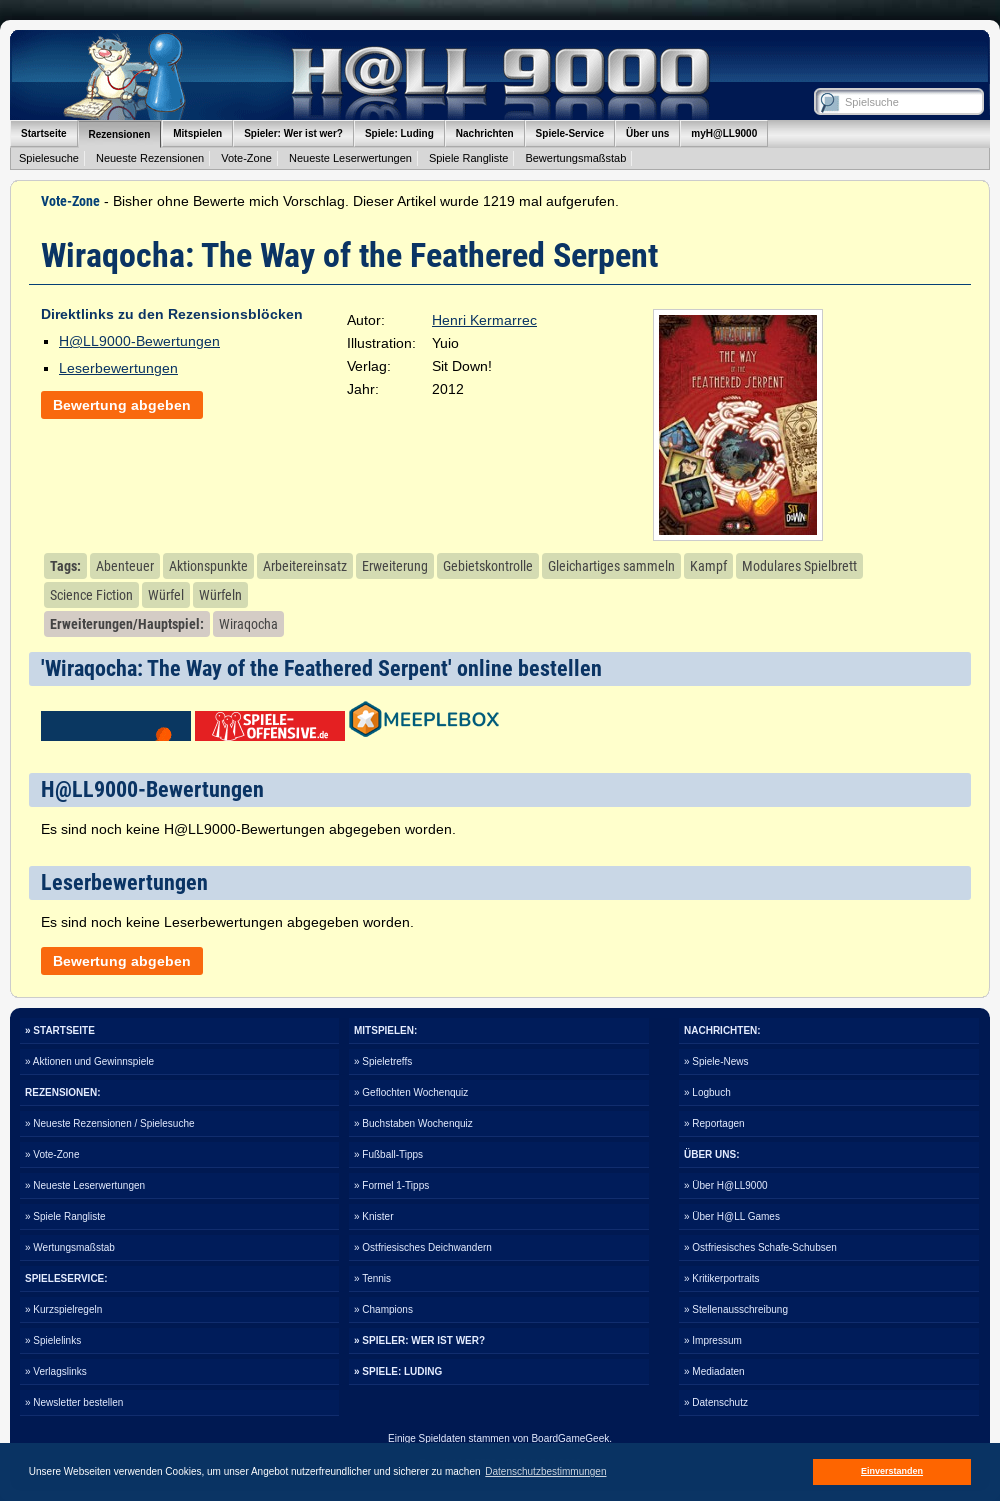  What do you see at coordinates (52, 1154) in the screenshot?
I see `» Vote-Zone` at bounding box center [52, 1154].